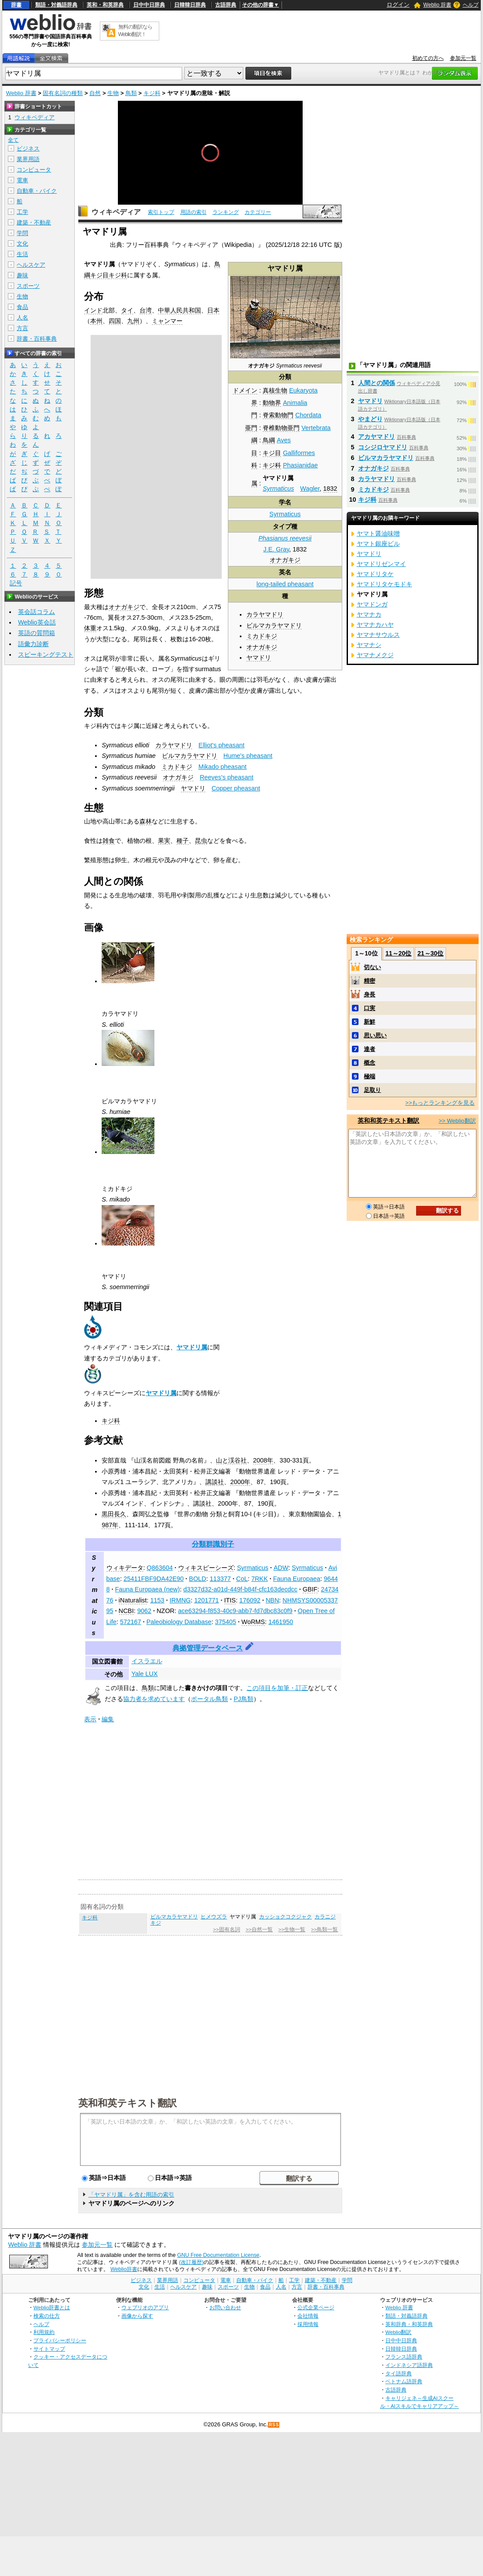 The image size is (483, 2576). Describe the element at coordinates (315, 427) in the screenshot. I see `Vertebrata` at that location.